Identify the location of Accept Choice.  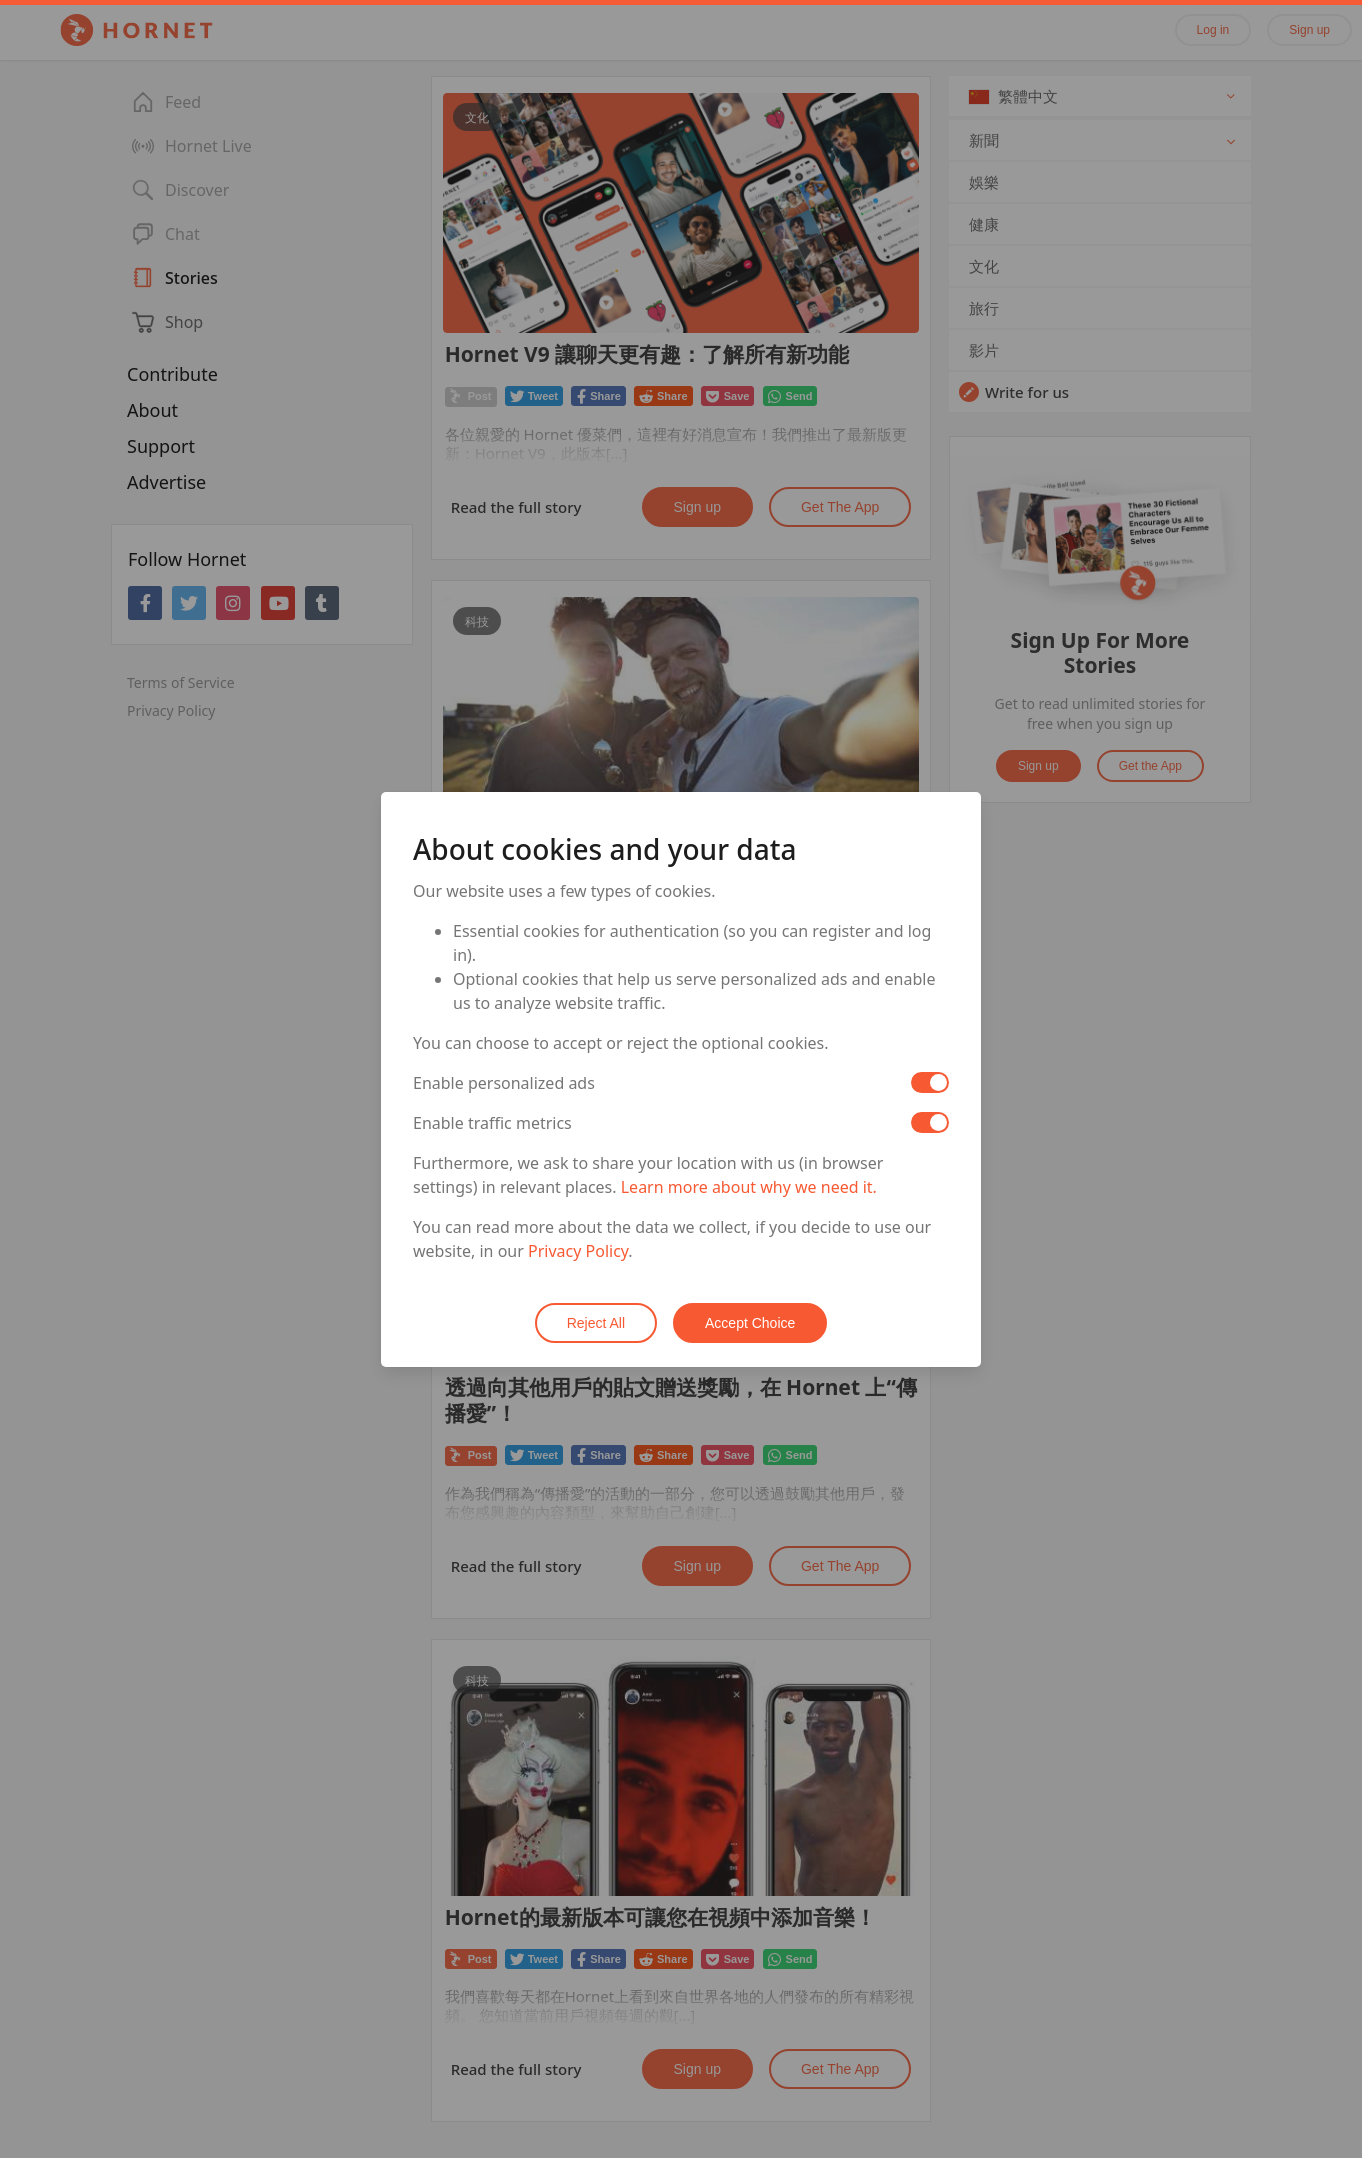
(750, 1323).